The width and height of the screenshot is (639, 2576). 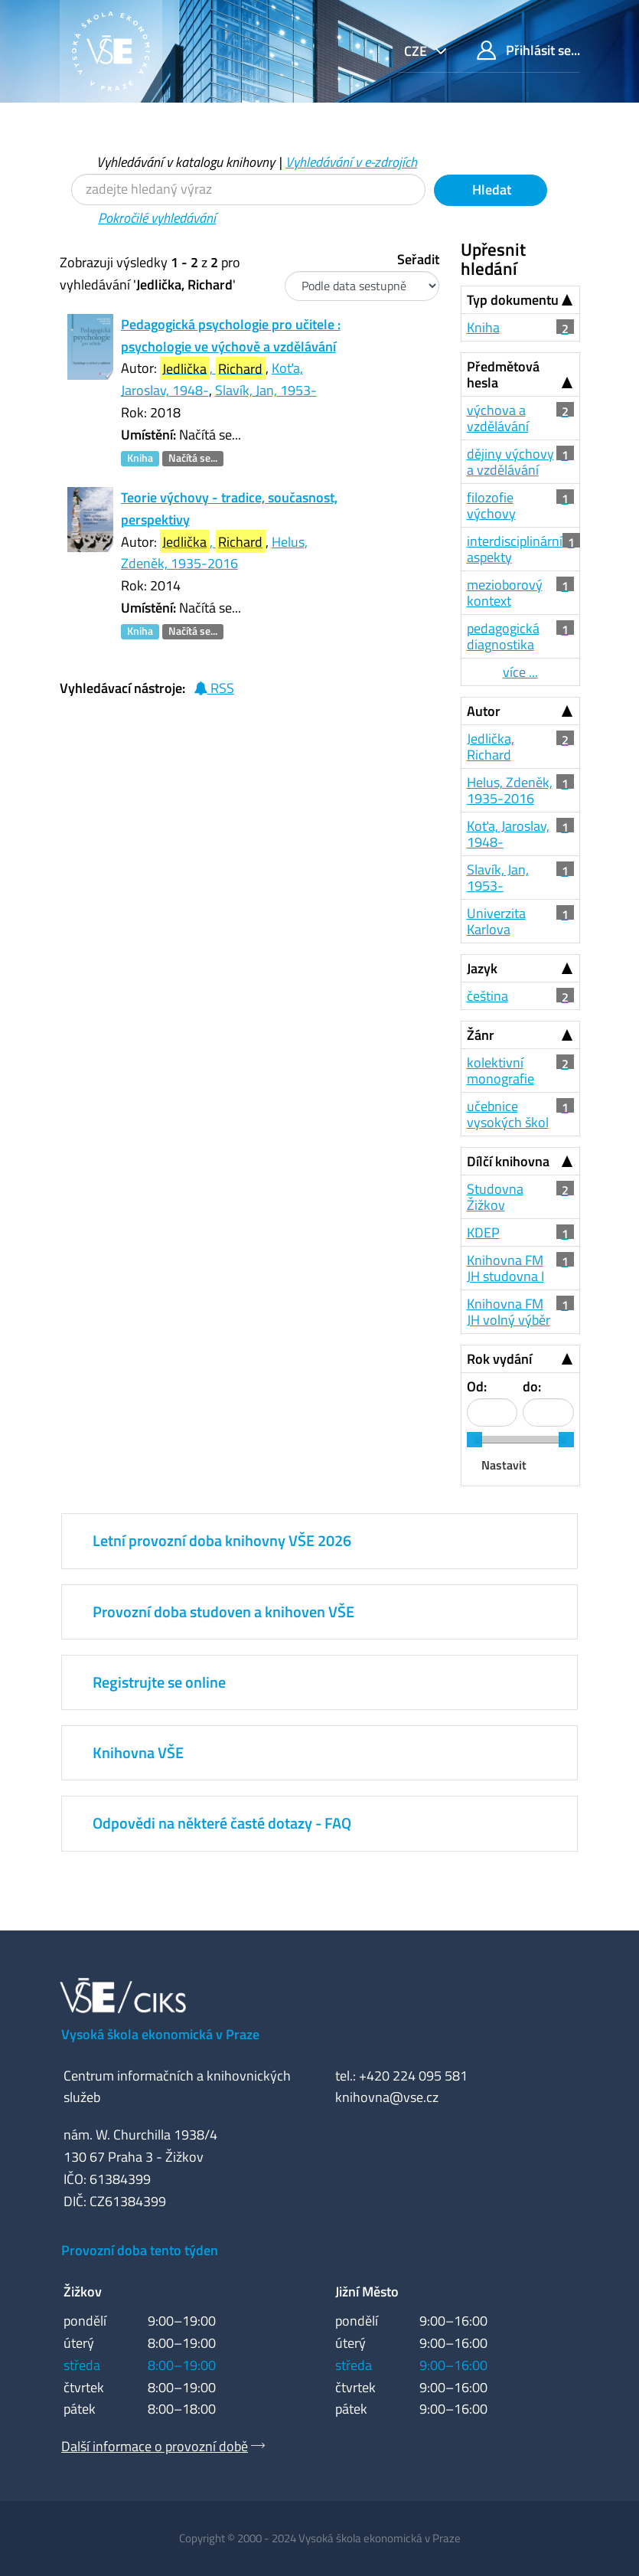 I want to click on Knihovna VŠE, so click(x=138, y=1752).